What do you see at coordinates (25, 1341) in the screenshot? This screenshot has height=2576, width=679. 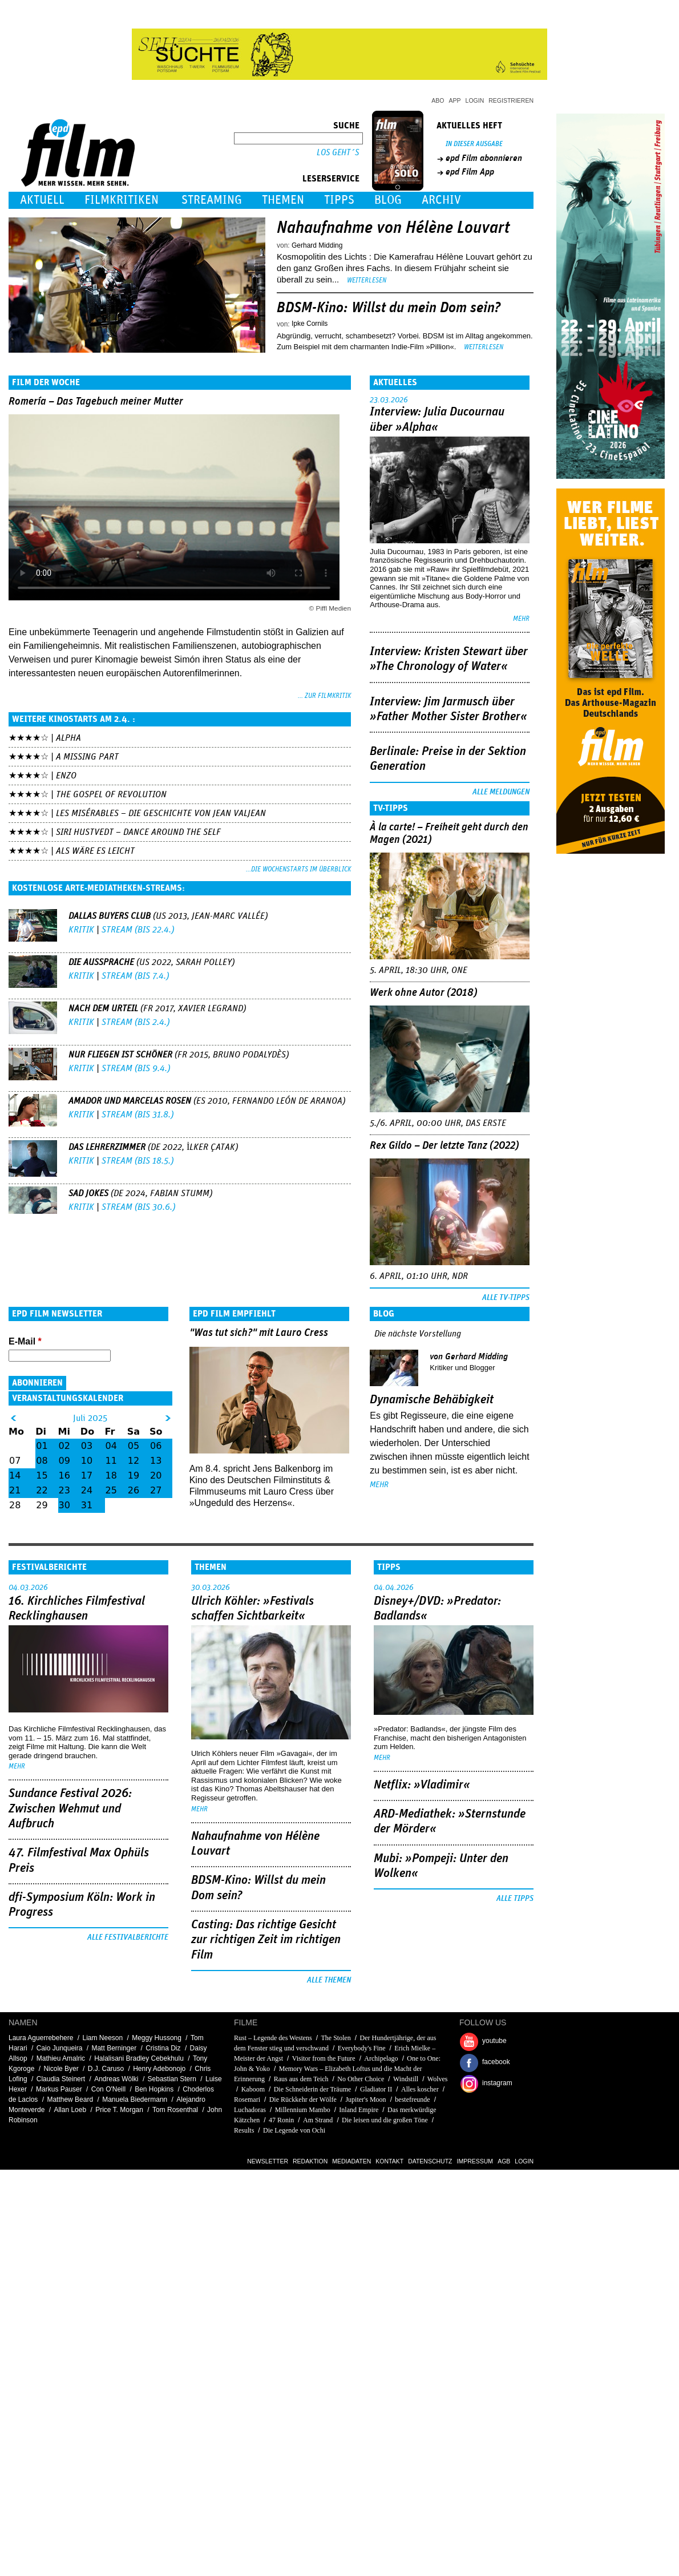 I see `E-Mail` at bounding box center [25, 1341].